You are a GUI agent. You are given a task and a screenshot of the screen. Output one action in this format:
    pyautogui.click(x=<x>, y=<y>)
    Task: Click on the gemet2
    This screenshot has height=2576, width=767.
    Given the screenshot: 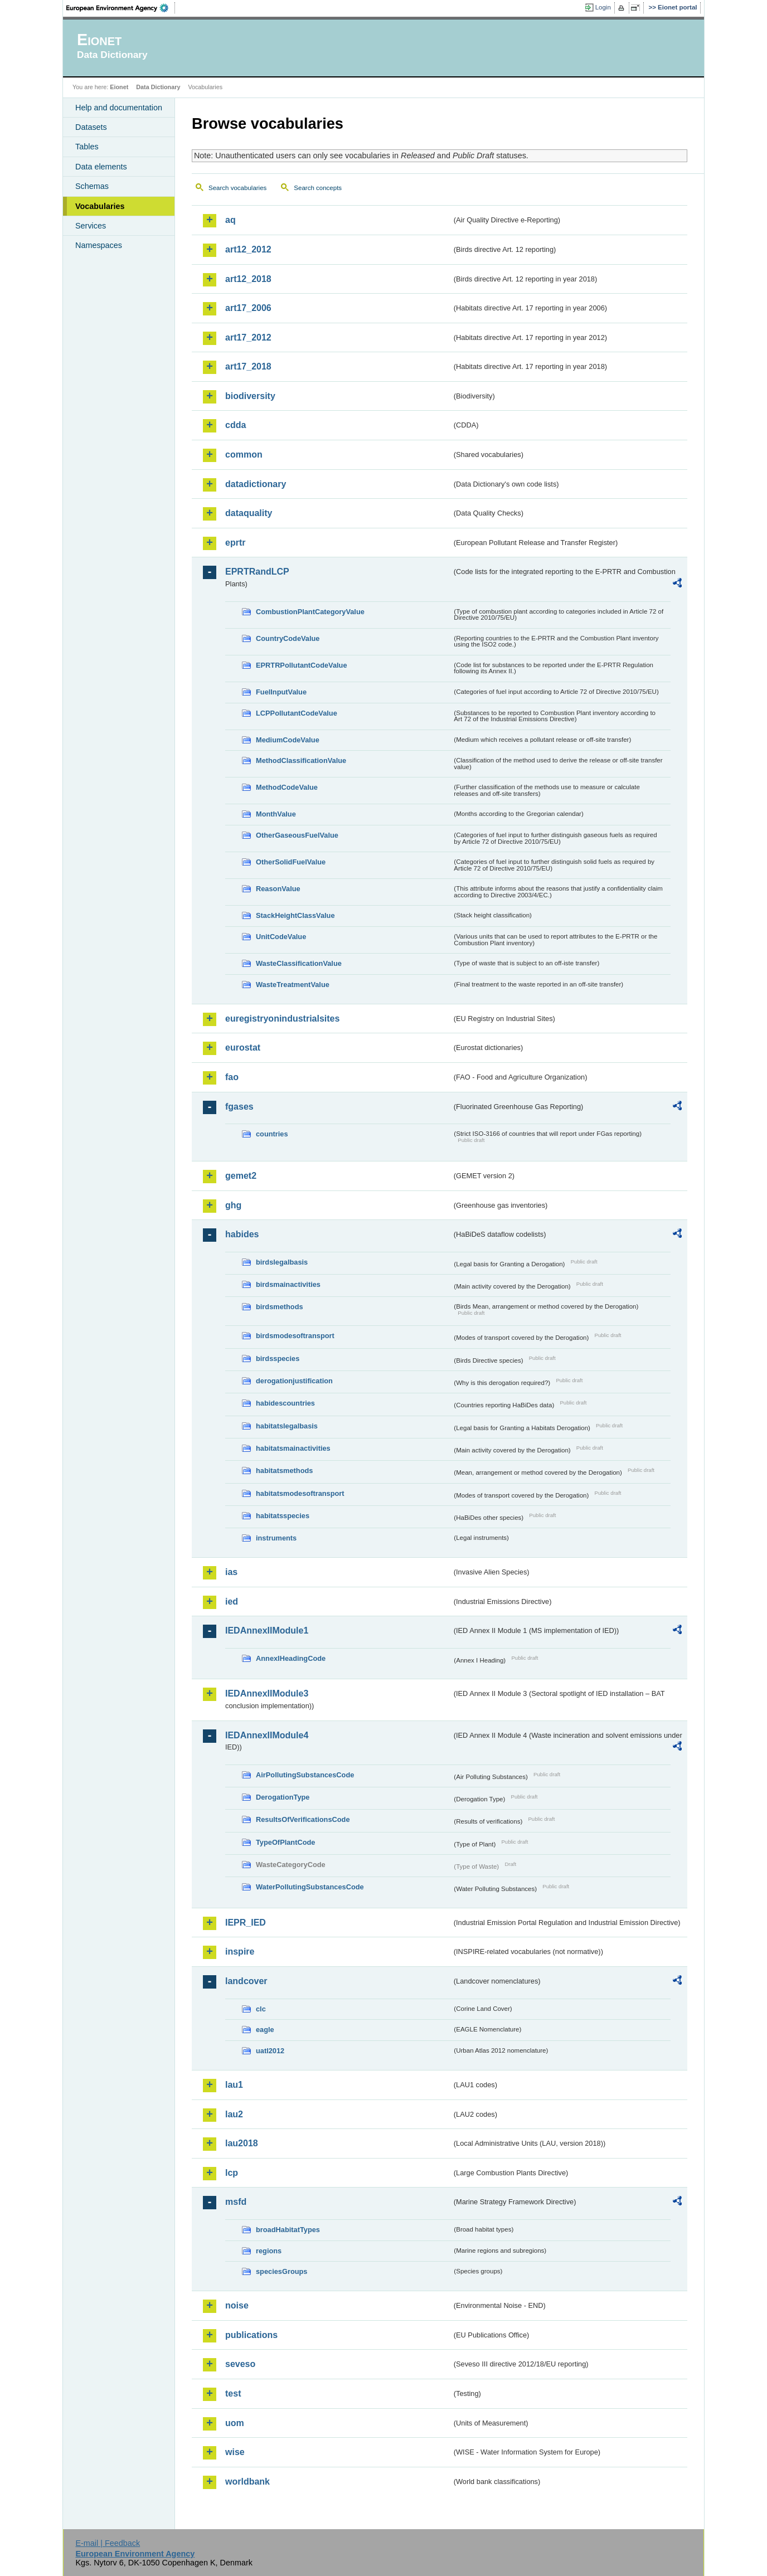 What is the action you would take?
    pyautogui.click(x=240, y=1175)
    